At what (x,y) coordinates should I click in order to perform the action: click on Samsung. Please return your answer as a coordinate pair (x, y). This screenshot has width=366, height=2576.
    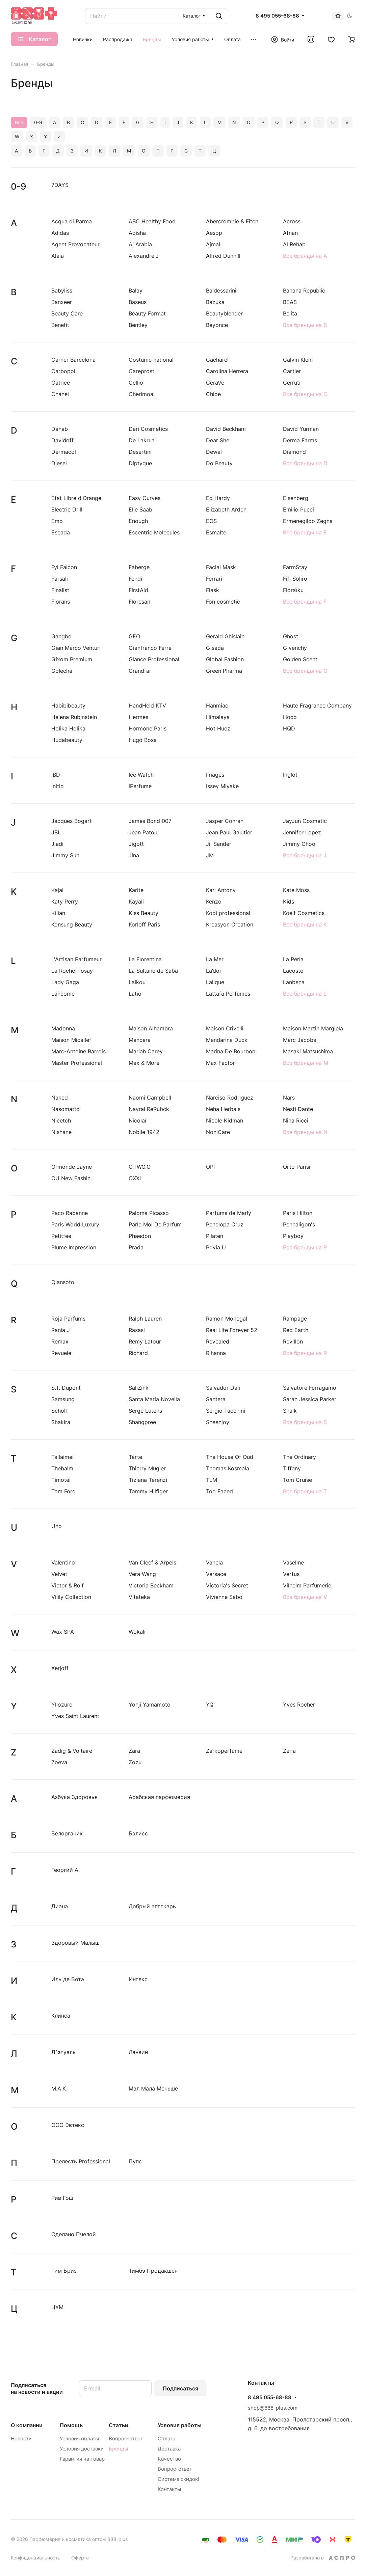
    Looking at the image, I should click on (63, 1399).